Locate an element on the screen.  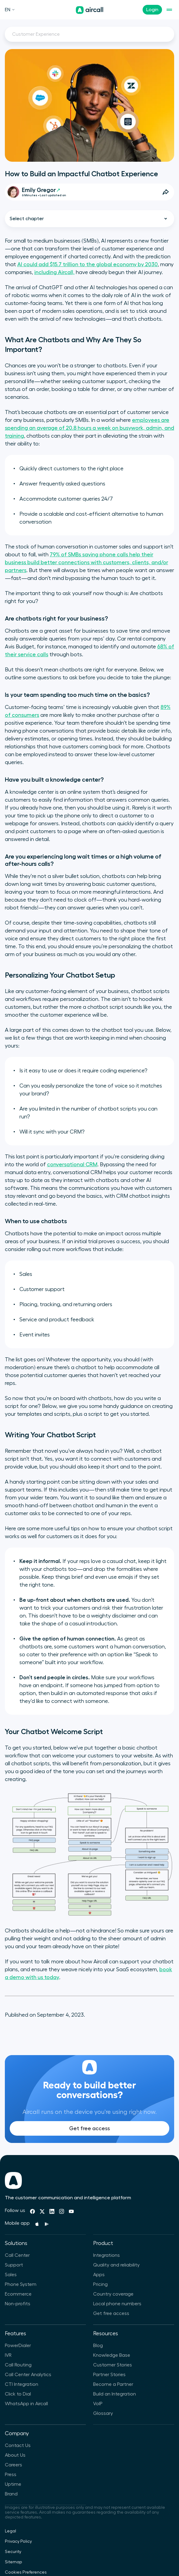
IVR is located at coordinates (8, 2355).